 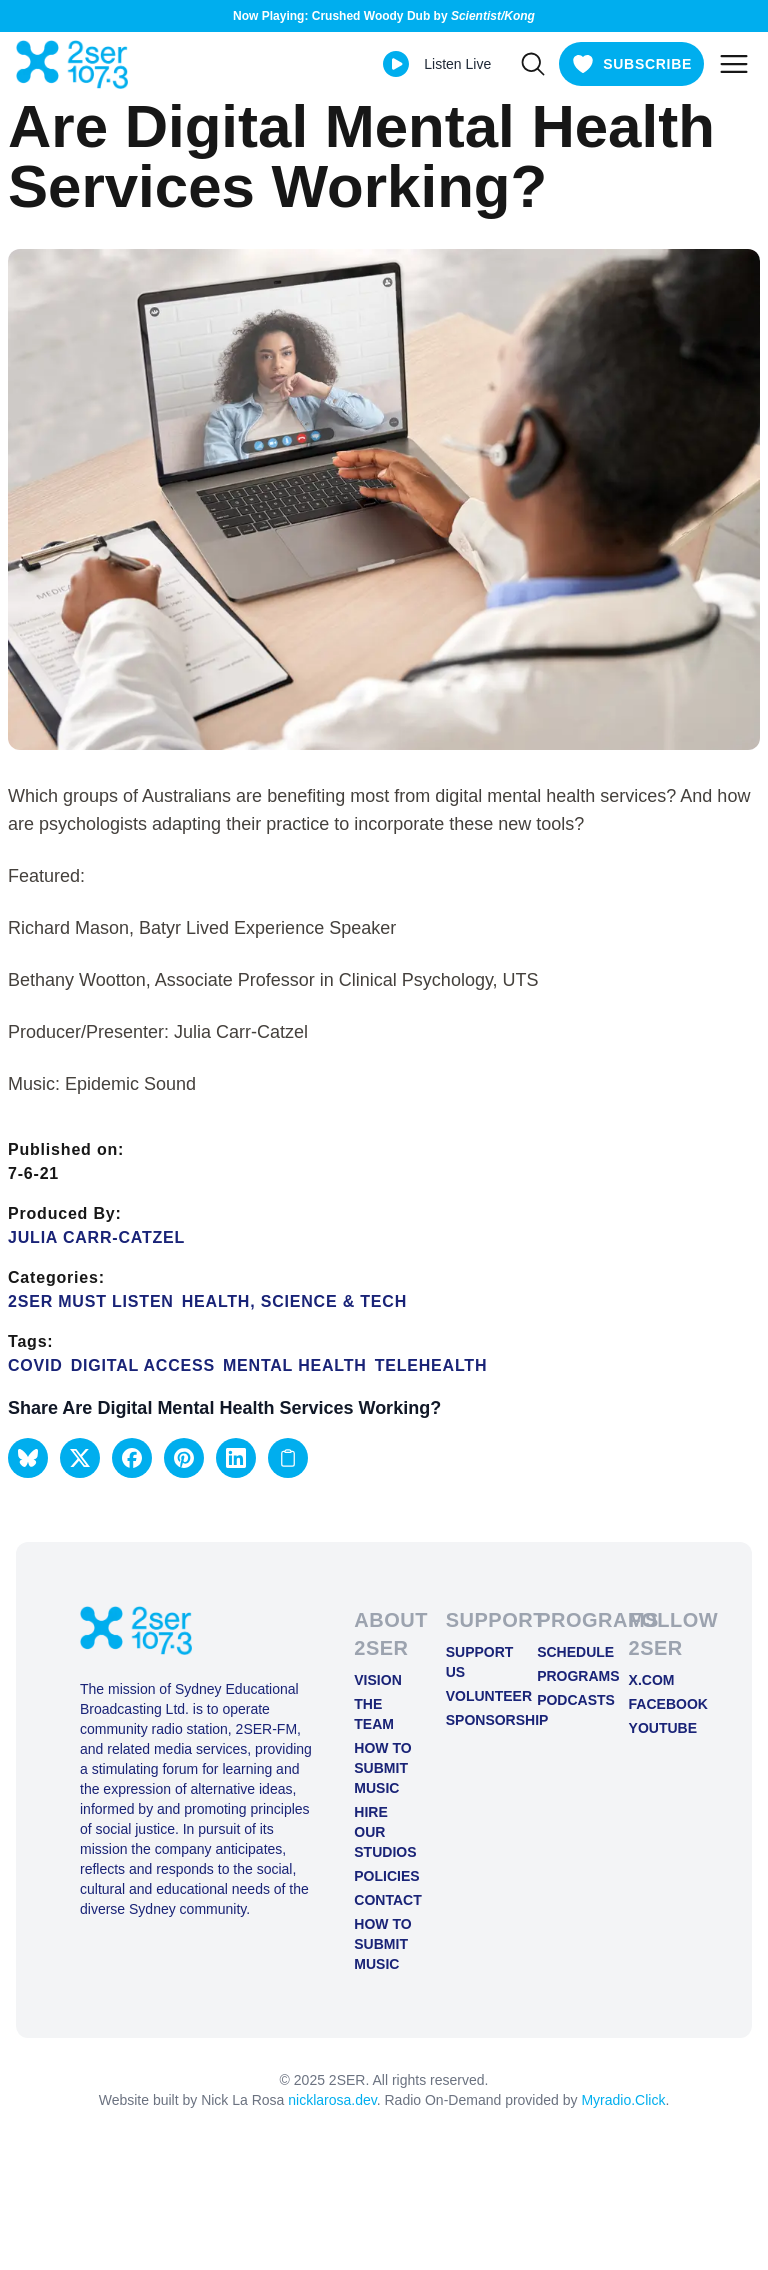 I want to click on Sponsorship, so click(x=475, y=1720).